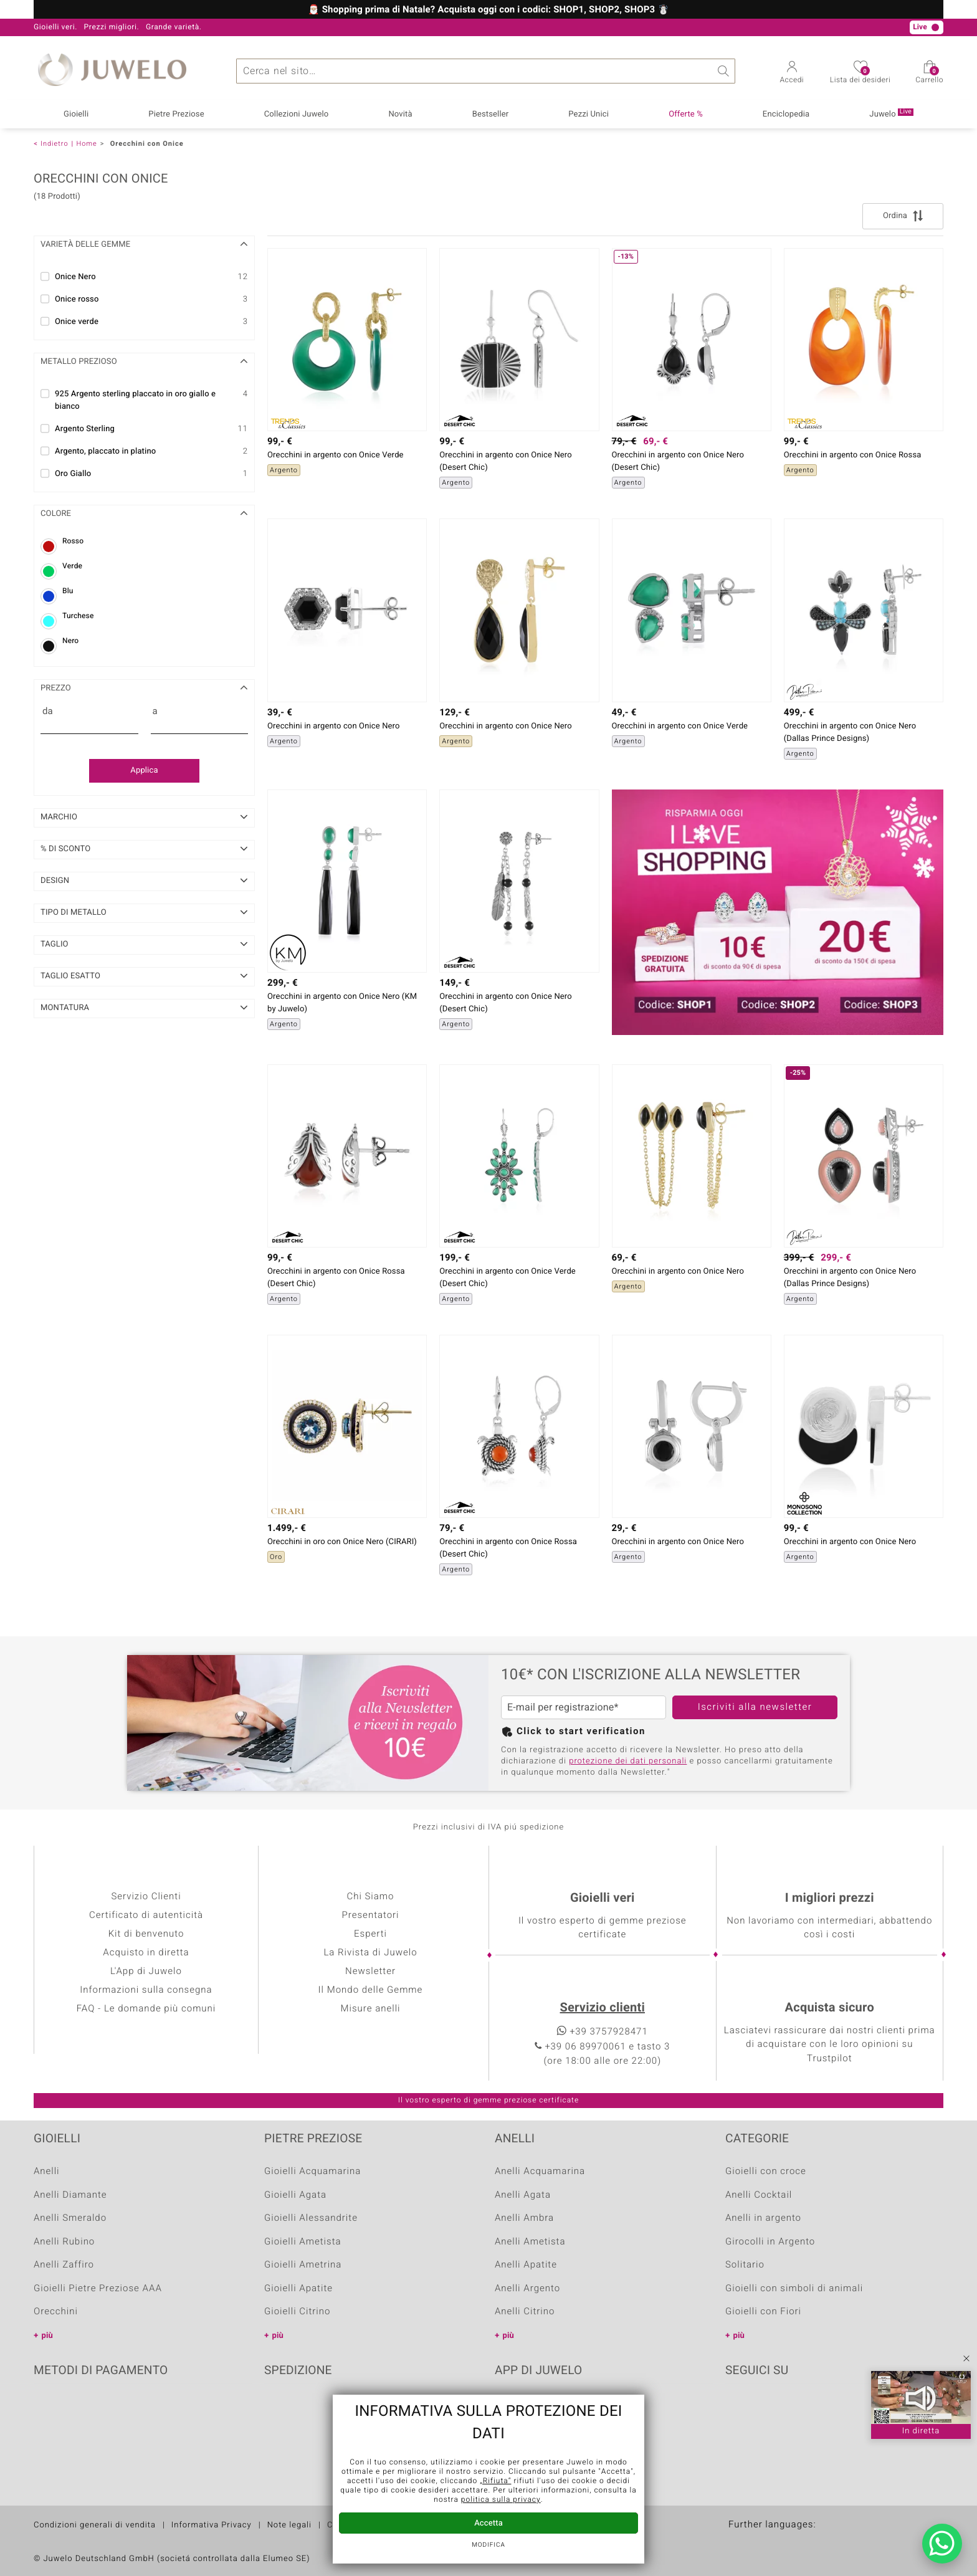 Image resolution: width=977 pixels, height=2576 pixels. Describe the element at coordinates (86, 143) in the screenshot. I see `Home` at that location.